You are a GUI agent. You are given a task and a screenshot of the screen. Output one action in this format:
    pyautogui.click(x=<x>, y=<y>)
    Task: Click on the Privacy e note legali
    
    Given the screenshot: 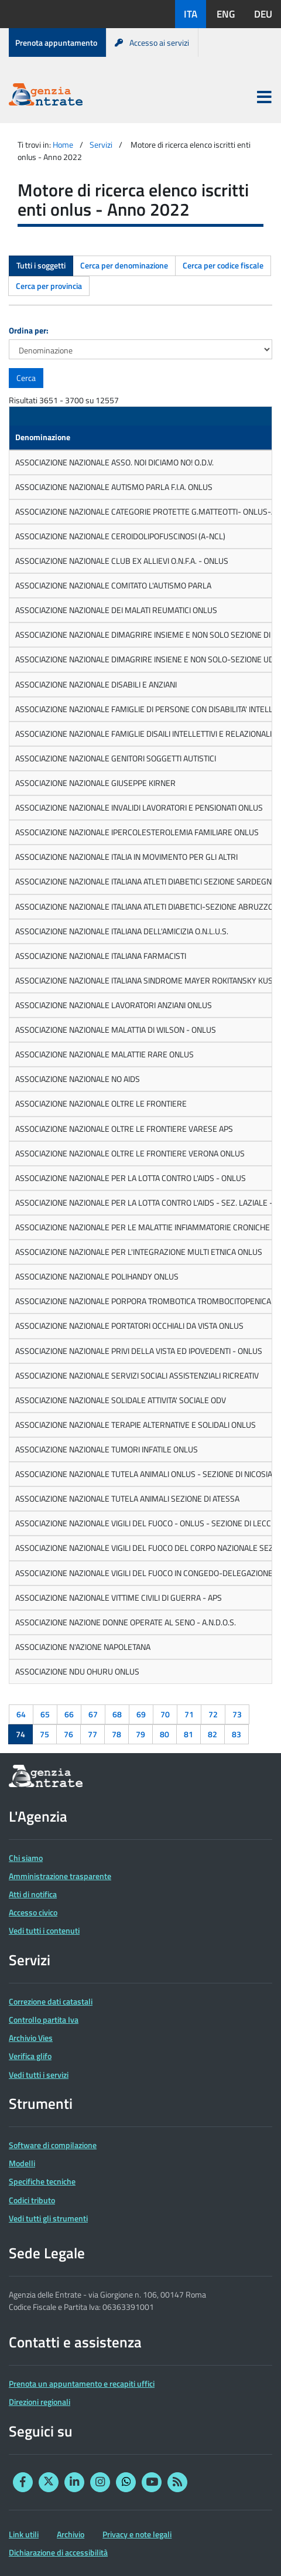 What is the action you would take?
    pyautogui.click(x=137, y=2534)
    